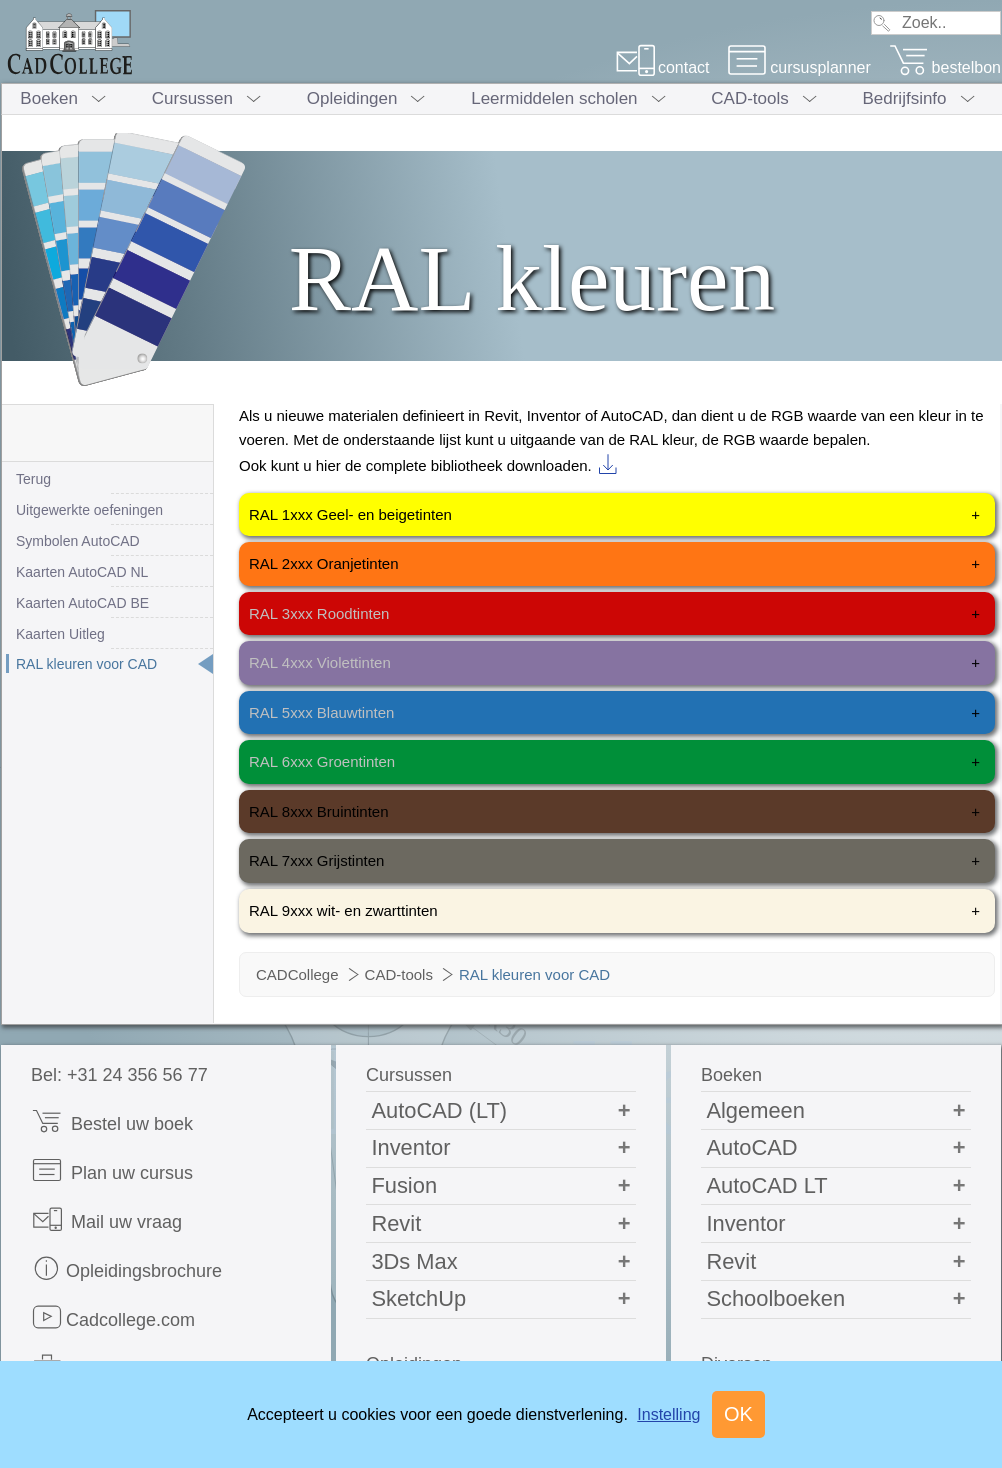 Image resolution: width=1002 pixels, height=1468 pixels. Describe the element at coordinates (113, 1317) in the screenshot. I see `Cadcollege.com` at that location.